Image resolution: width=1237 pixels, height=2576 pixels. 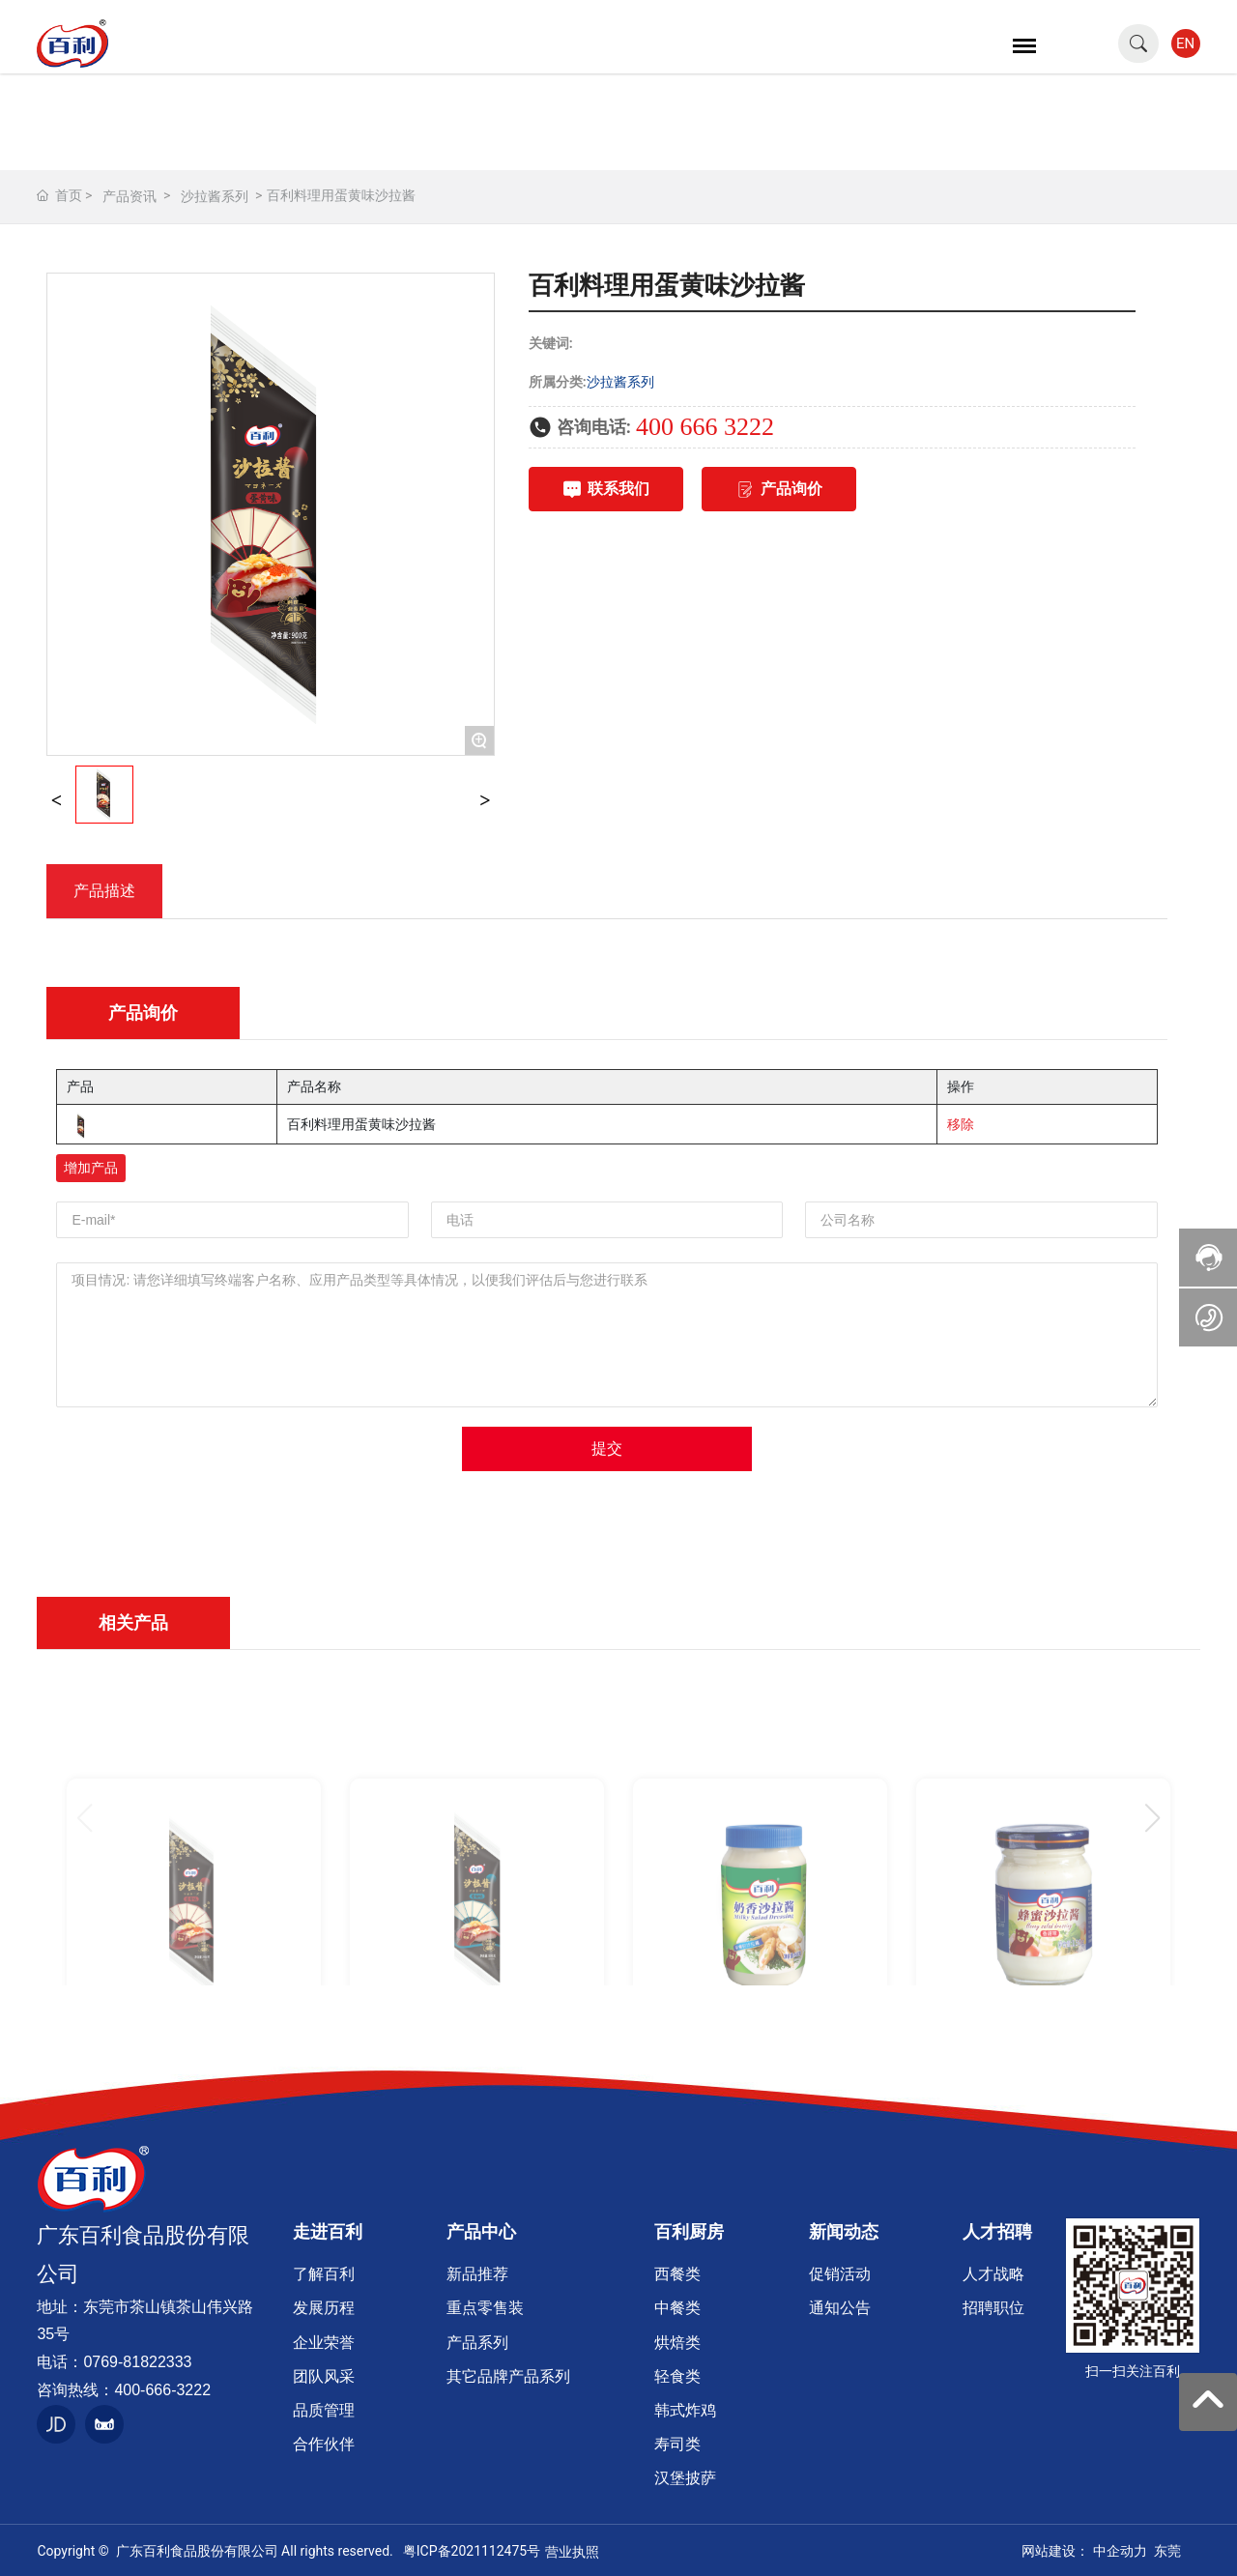 I want to click on [button], so click(x=1152, y=1818).